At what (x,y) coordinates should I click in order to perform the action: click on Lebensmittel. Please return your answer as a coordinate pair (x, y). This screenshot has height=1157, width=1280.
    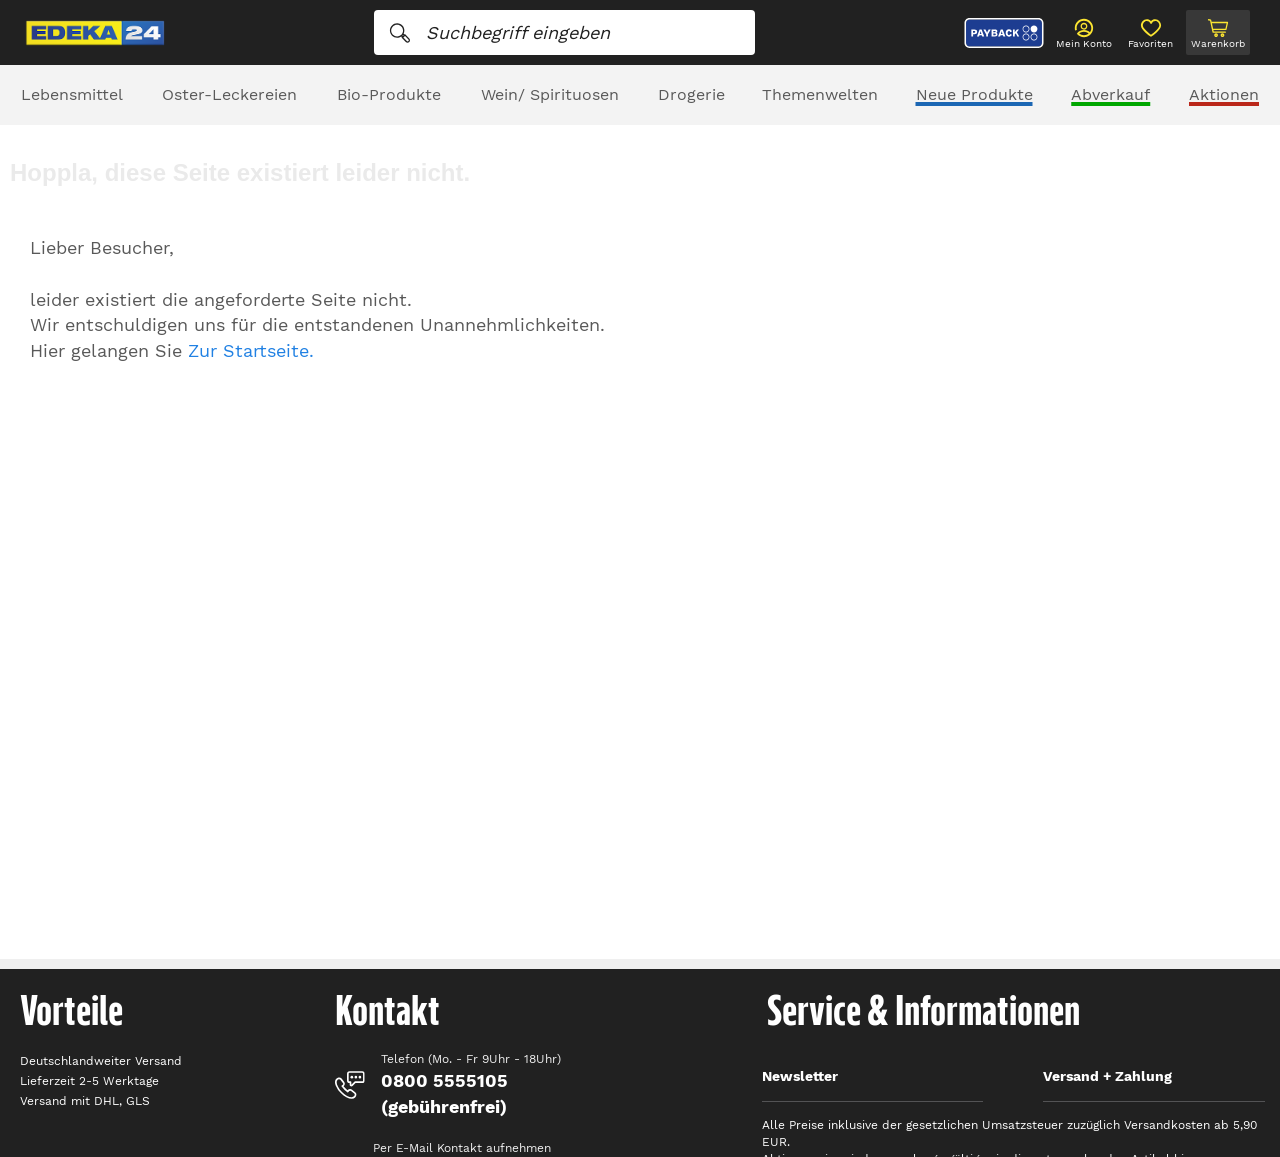
    Looking at the image, I should click on (72, 94).